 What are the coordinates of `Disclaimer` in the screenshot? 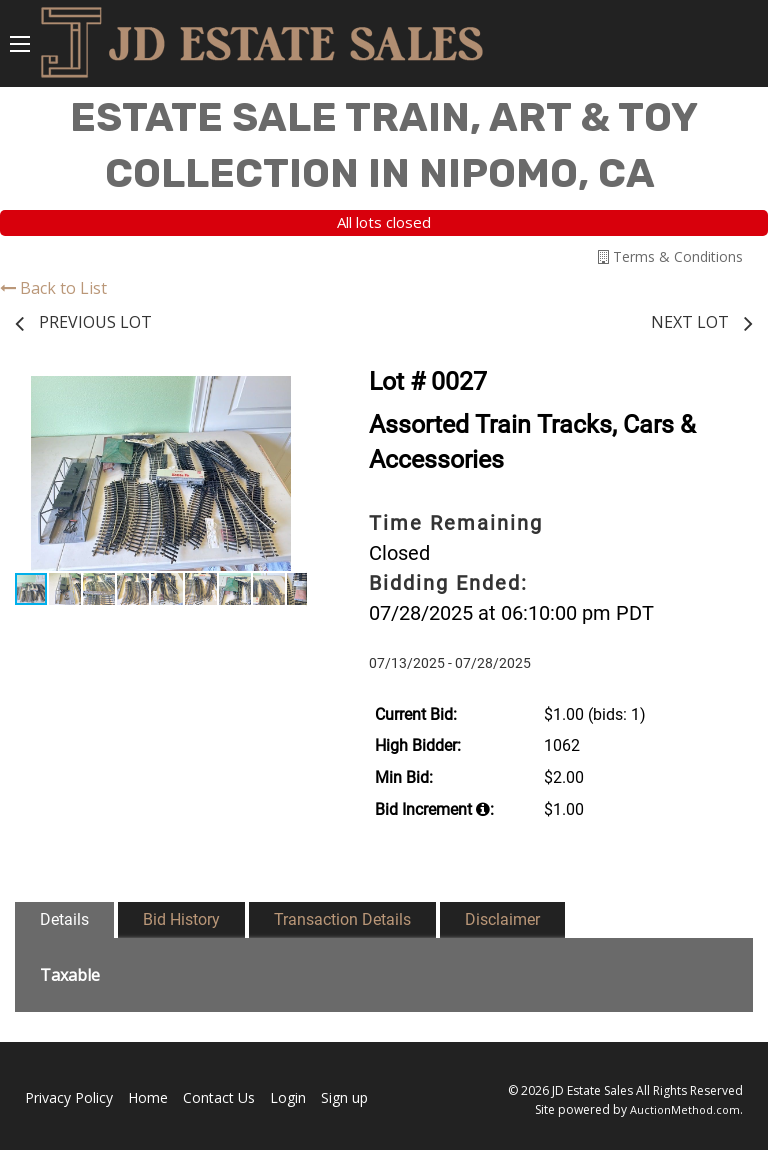 It's located at (502, 919).